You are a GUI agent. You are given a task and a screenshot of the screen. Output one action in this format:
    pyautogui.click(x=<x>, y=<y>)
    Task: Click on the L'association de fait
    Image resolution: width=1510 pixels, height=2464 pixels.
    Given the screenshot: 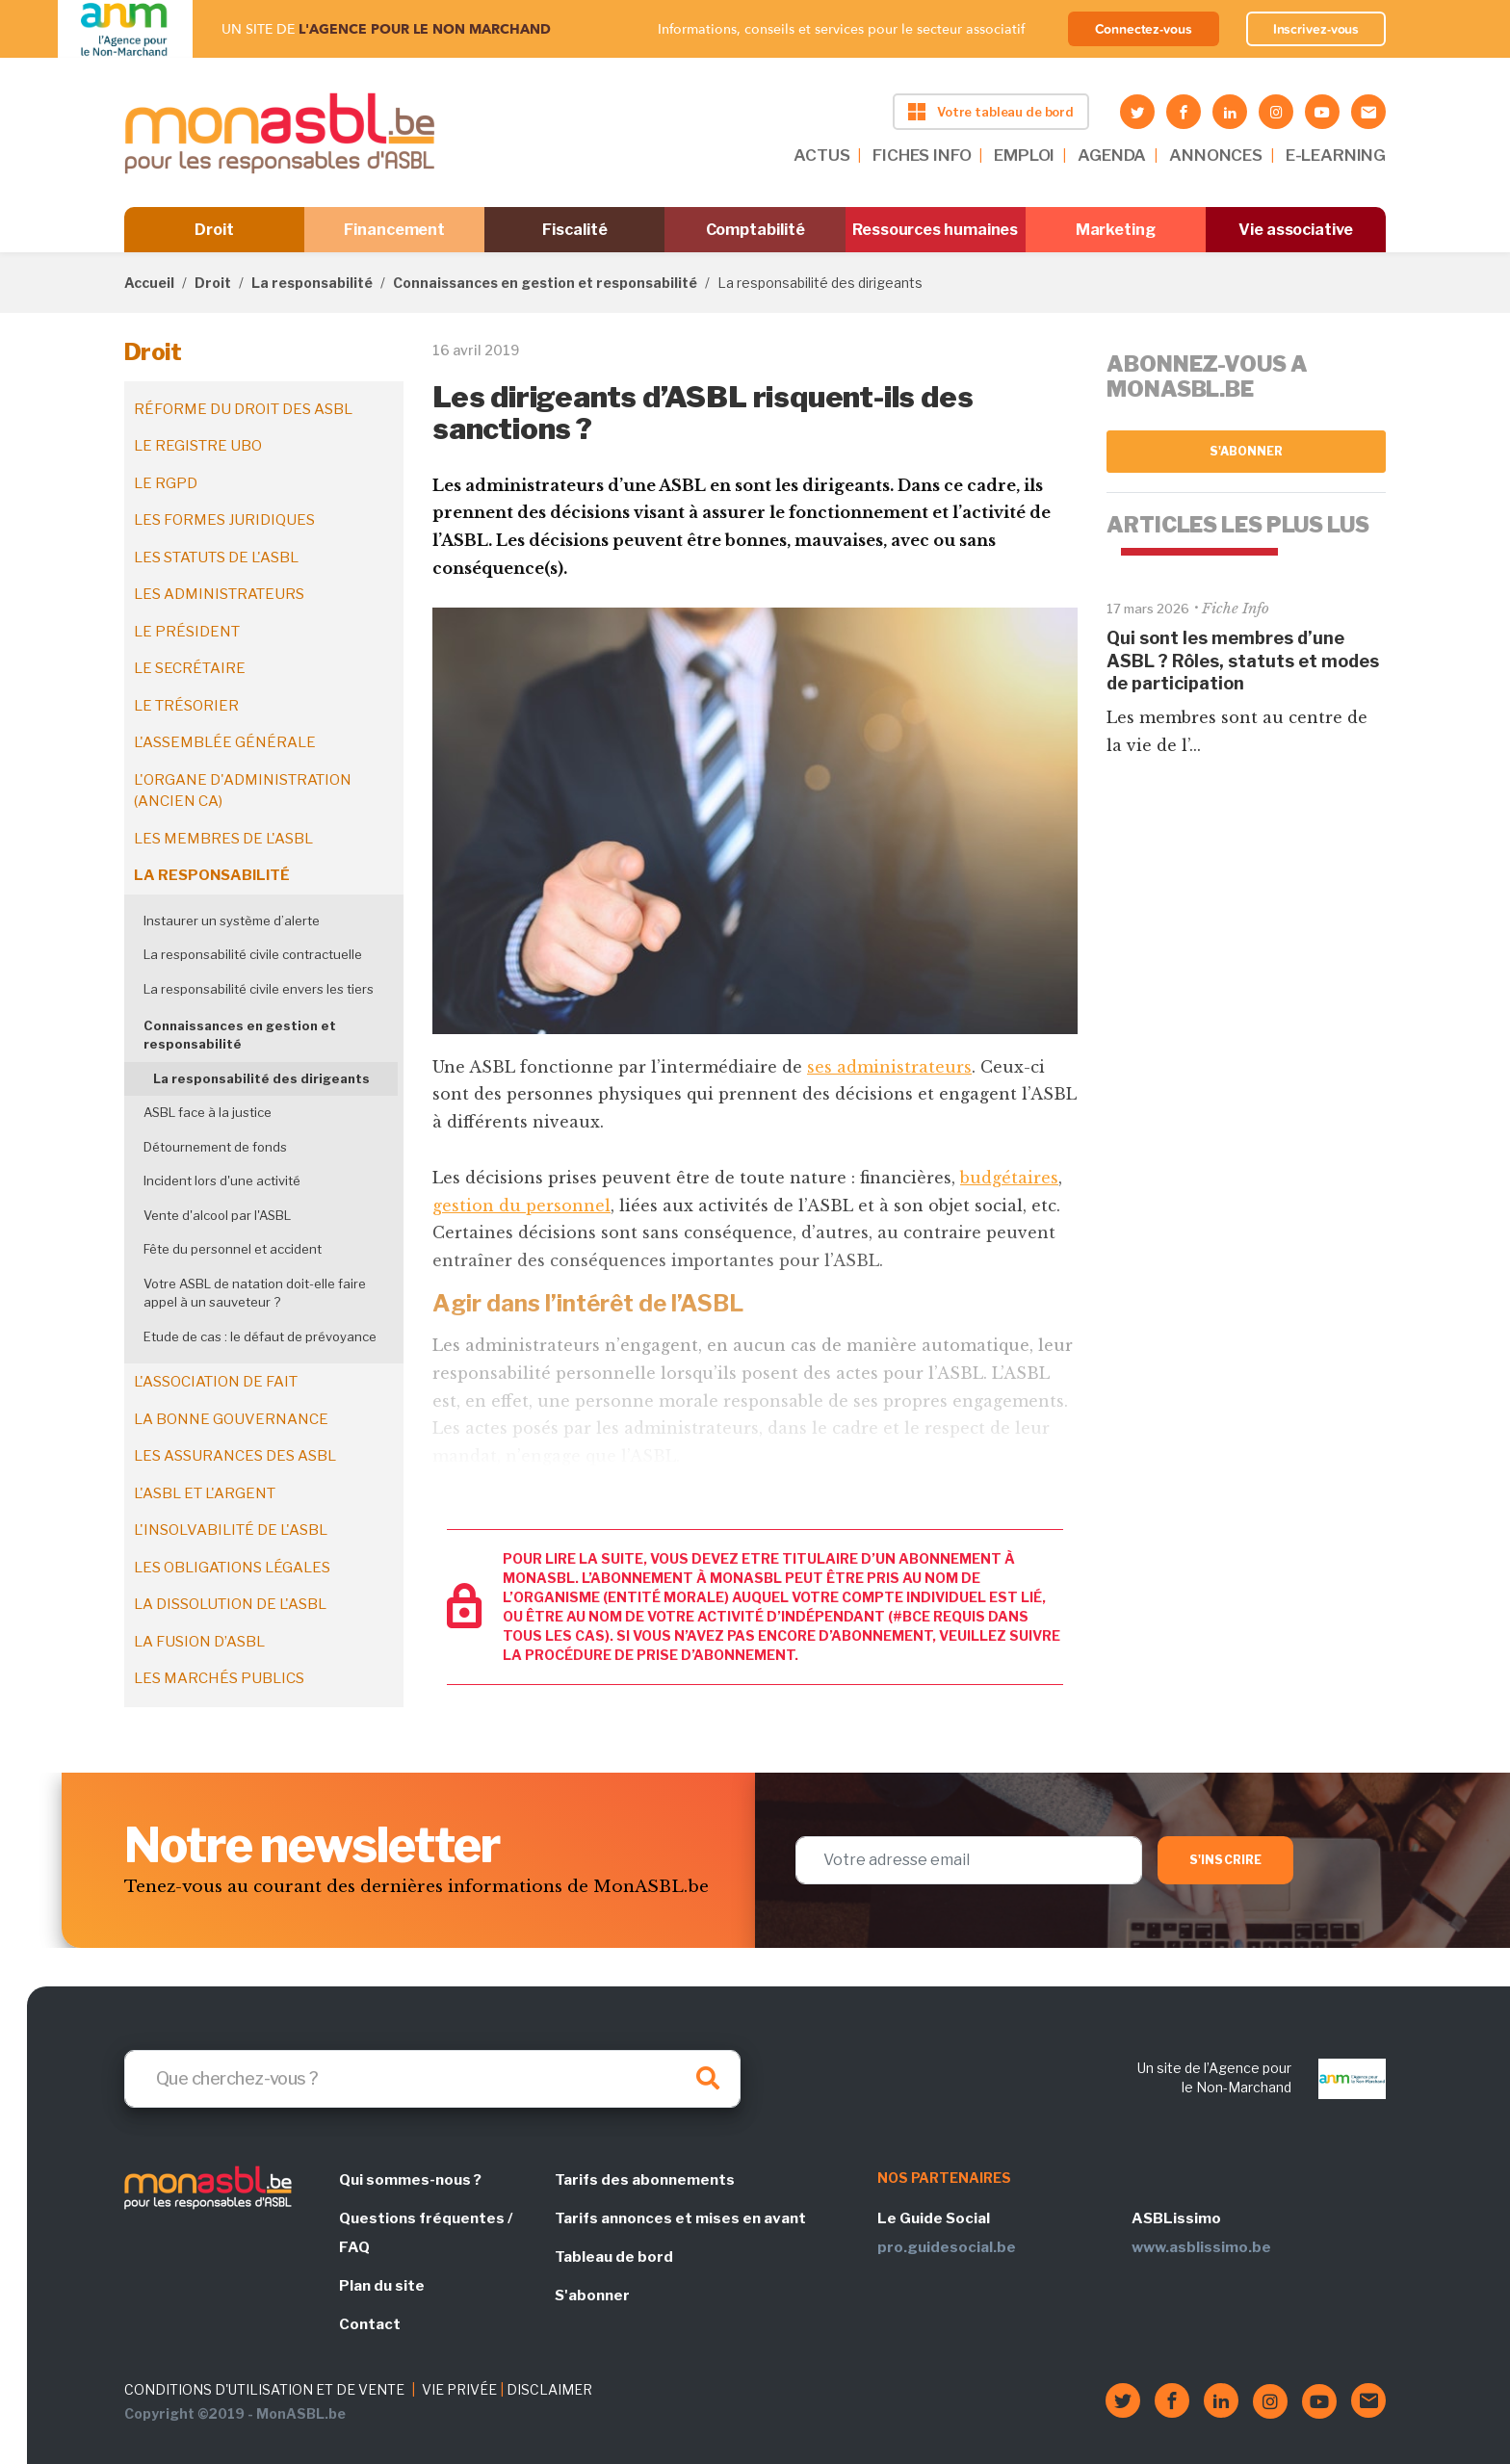 What is the action you would take?
    pyautogui.click(x=216, y=1381)
    